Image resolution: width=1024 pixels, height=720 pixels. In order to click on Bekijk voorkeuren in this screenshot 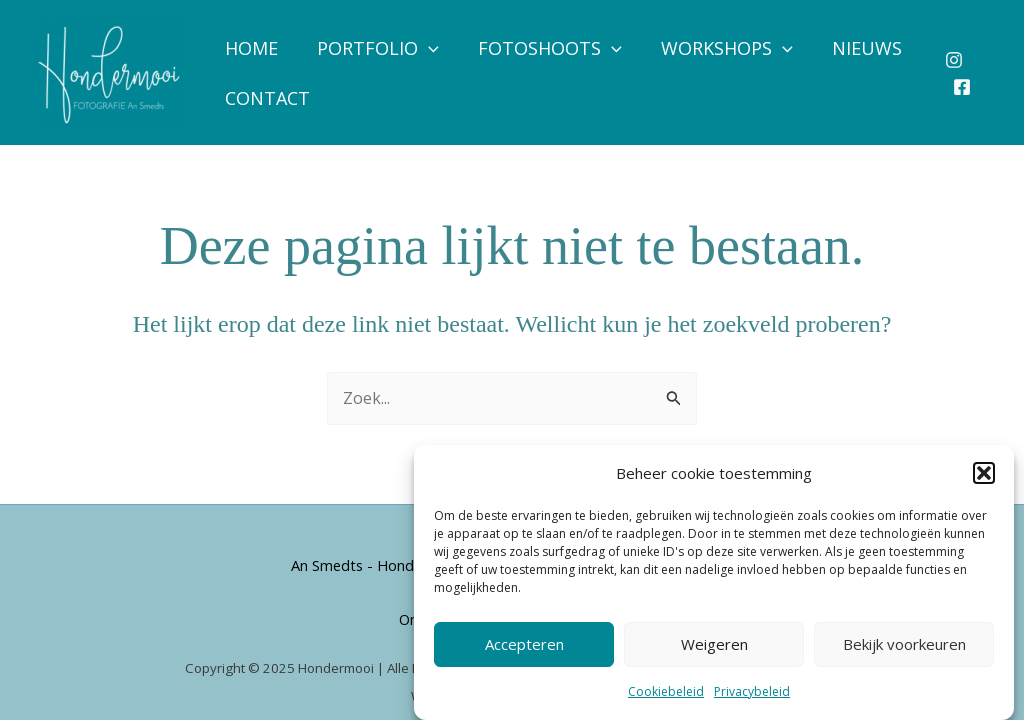, I will do `click(904, 644)`.